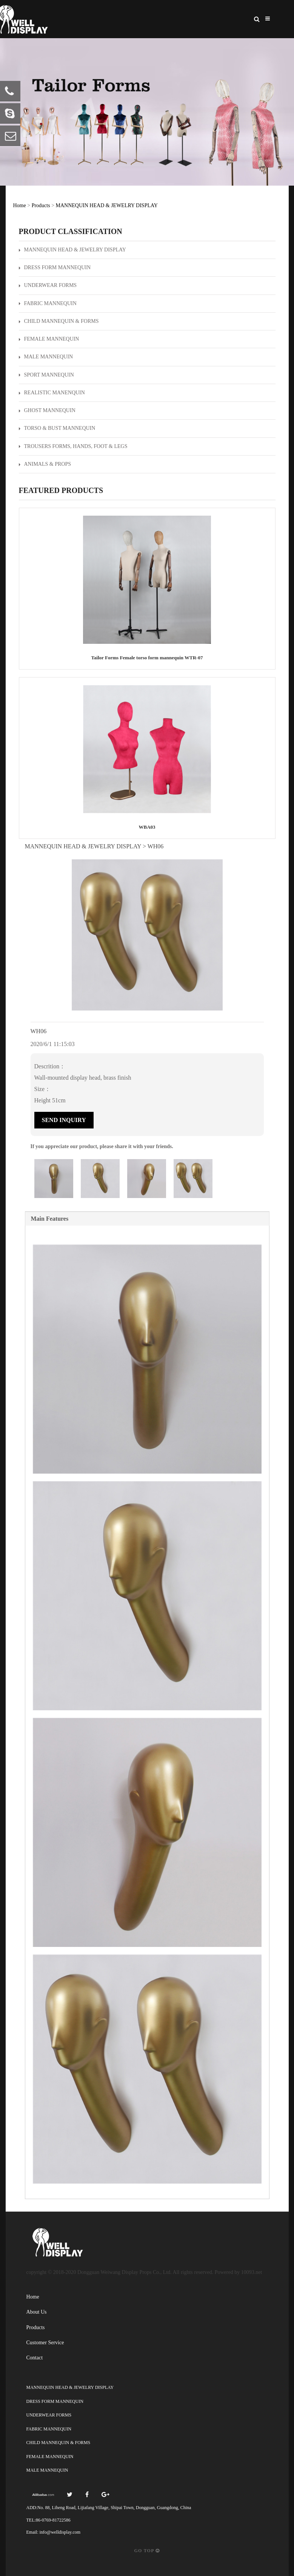  What do you see at coordinates (41, 205) in the screenshot?
I see `Products` at bounding box center [41, 205].